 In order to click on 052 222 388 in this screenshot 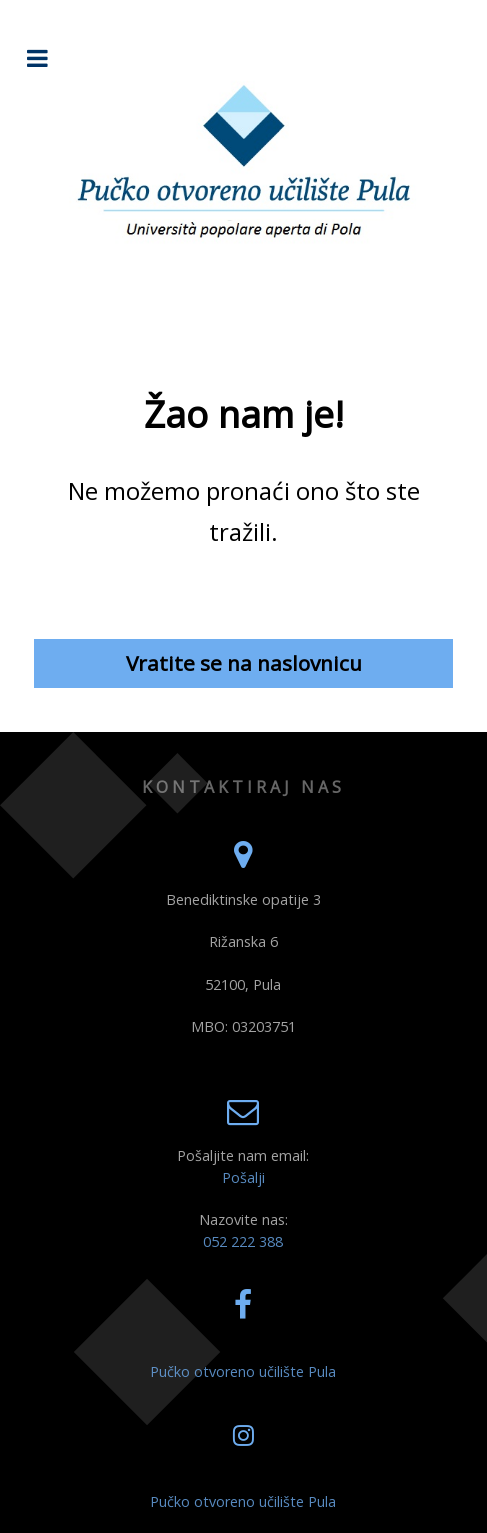, I will do `click(243, 1241)`.